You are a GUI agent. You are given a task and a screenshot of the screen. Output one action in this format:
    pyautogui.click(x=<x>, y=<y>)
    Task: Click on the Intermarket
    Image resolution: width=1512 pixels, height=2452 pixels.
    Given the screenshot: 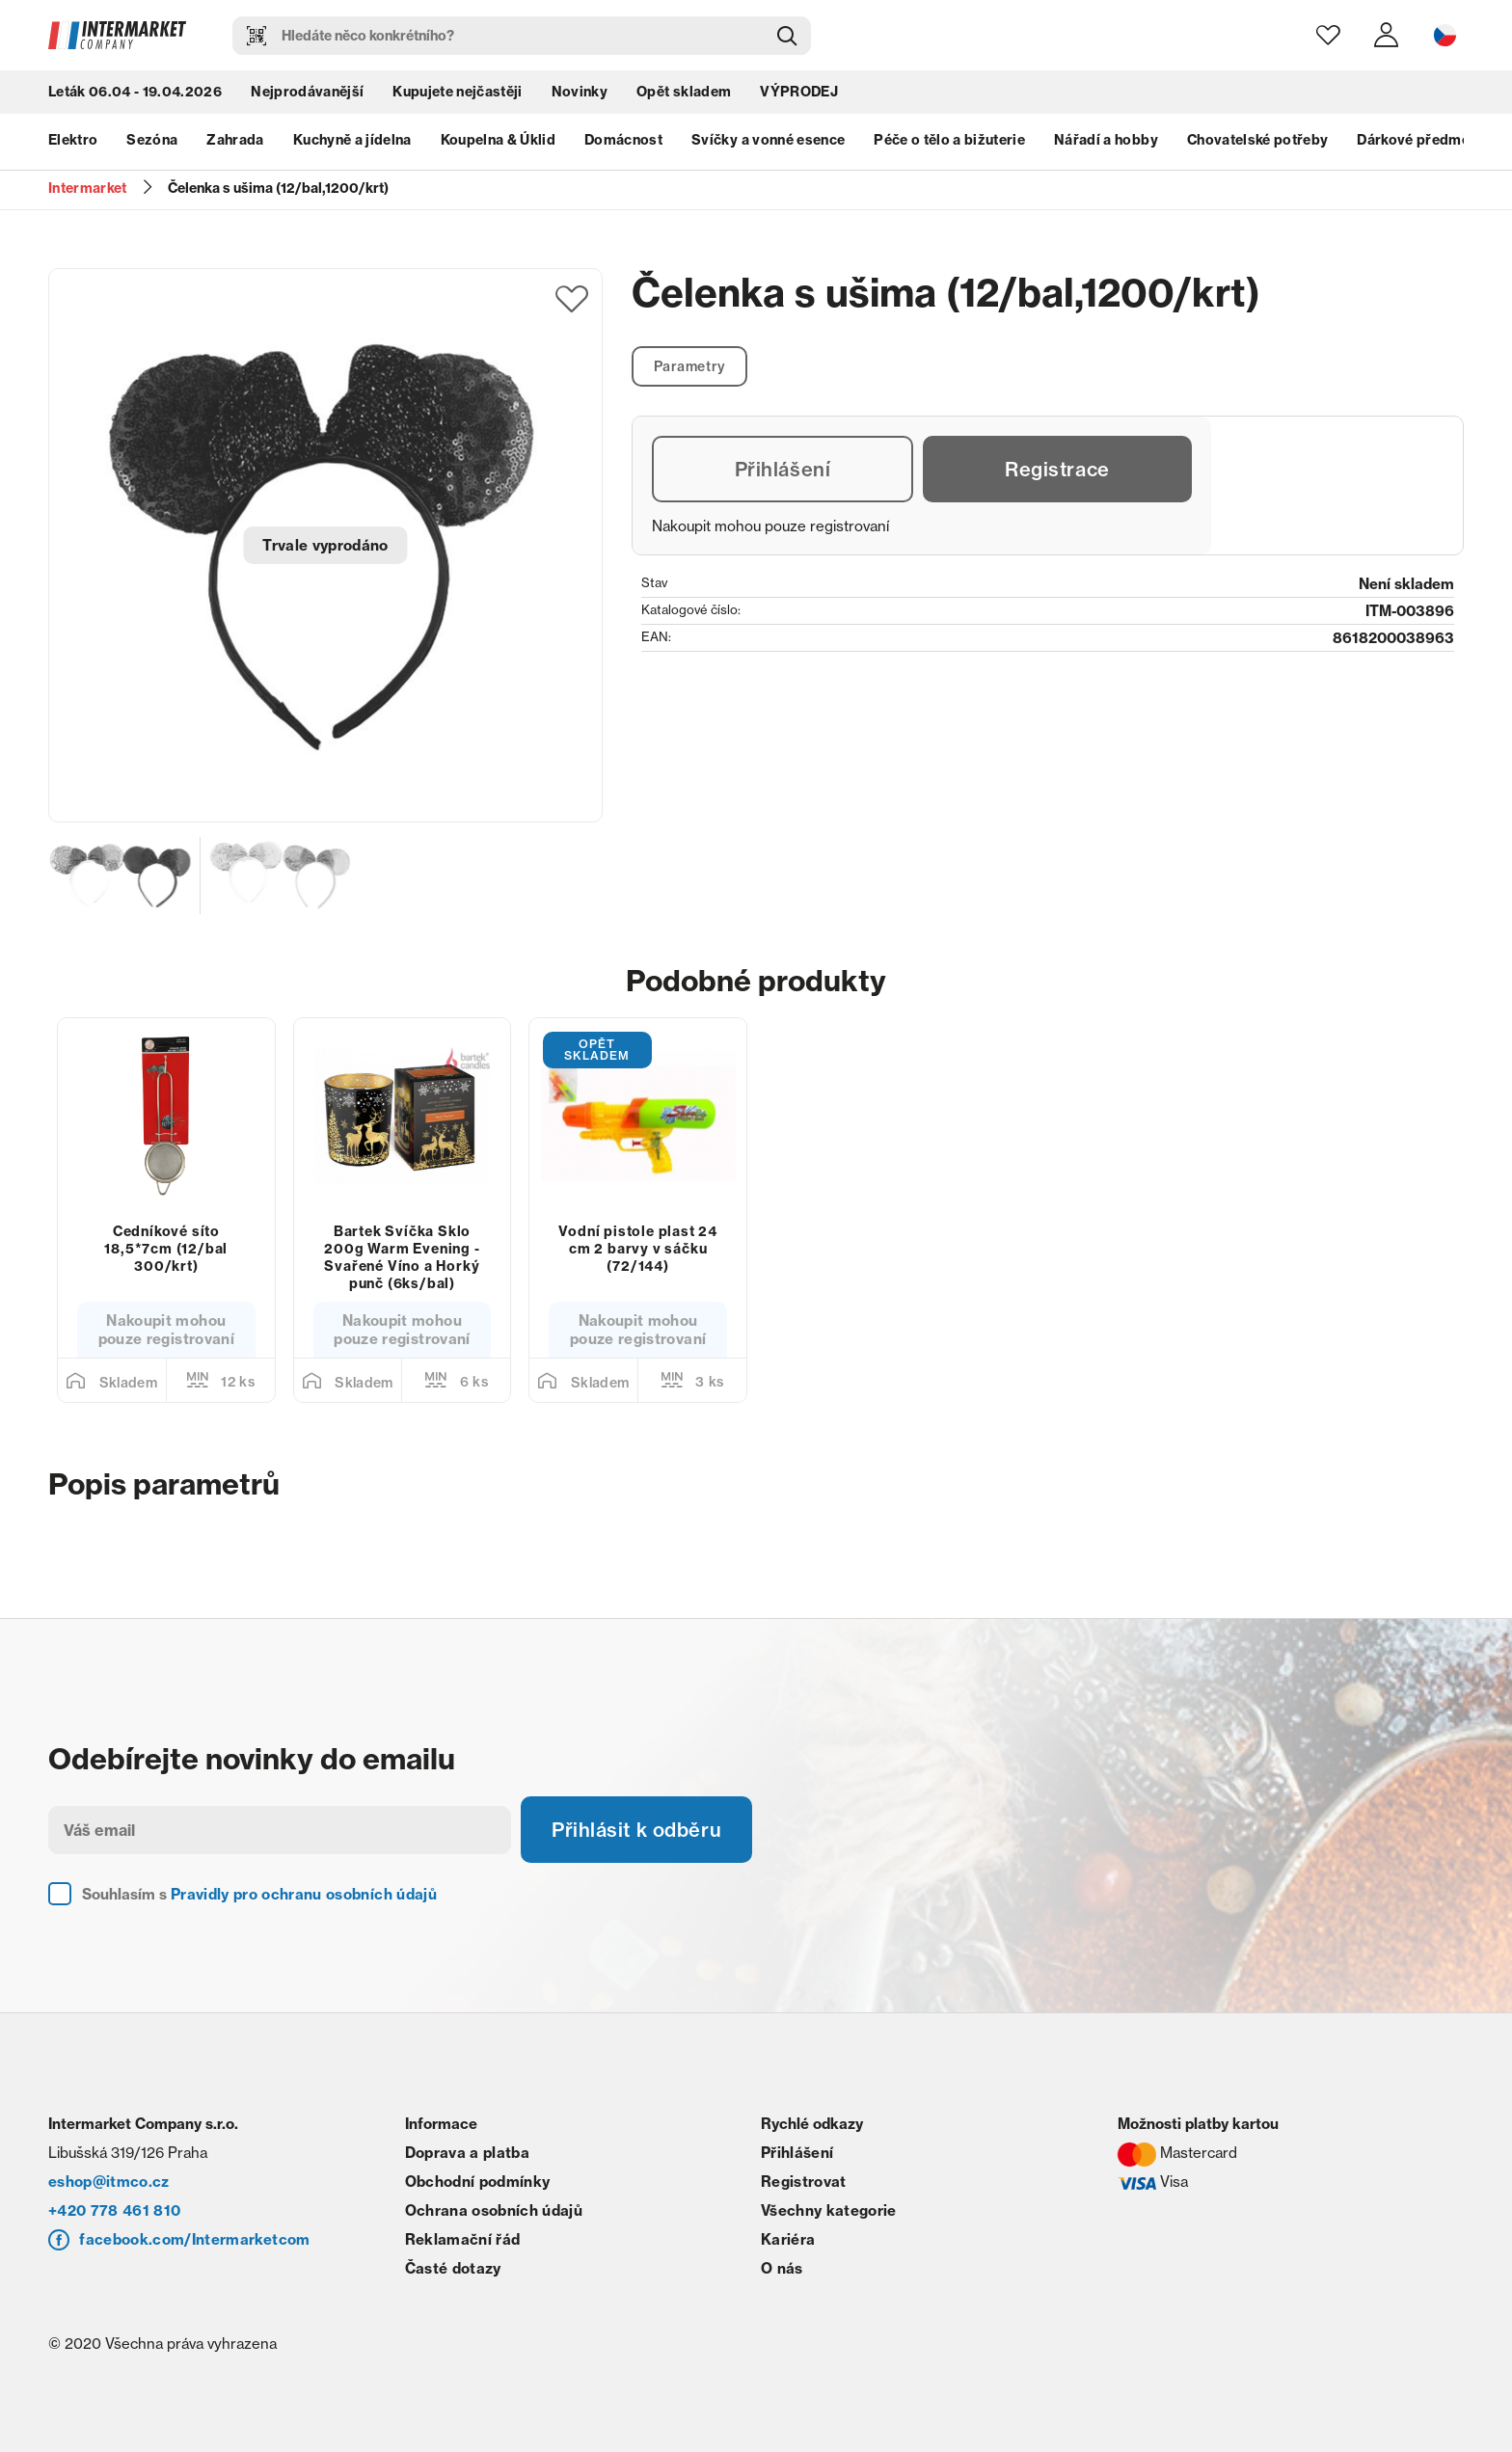 What is the action you would take?
    pyautogui.click(x=87, y=188)
    